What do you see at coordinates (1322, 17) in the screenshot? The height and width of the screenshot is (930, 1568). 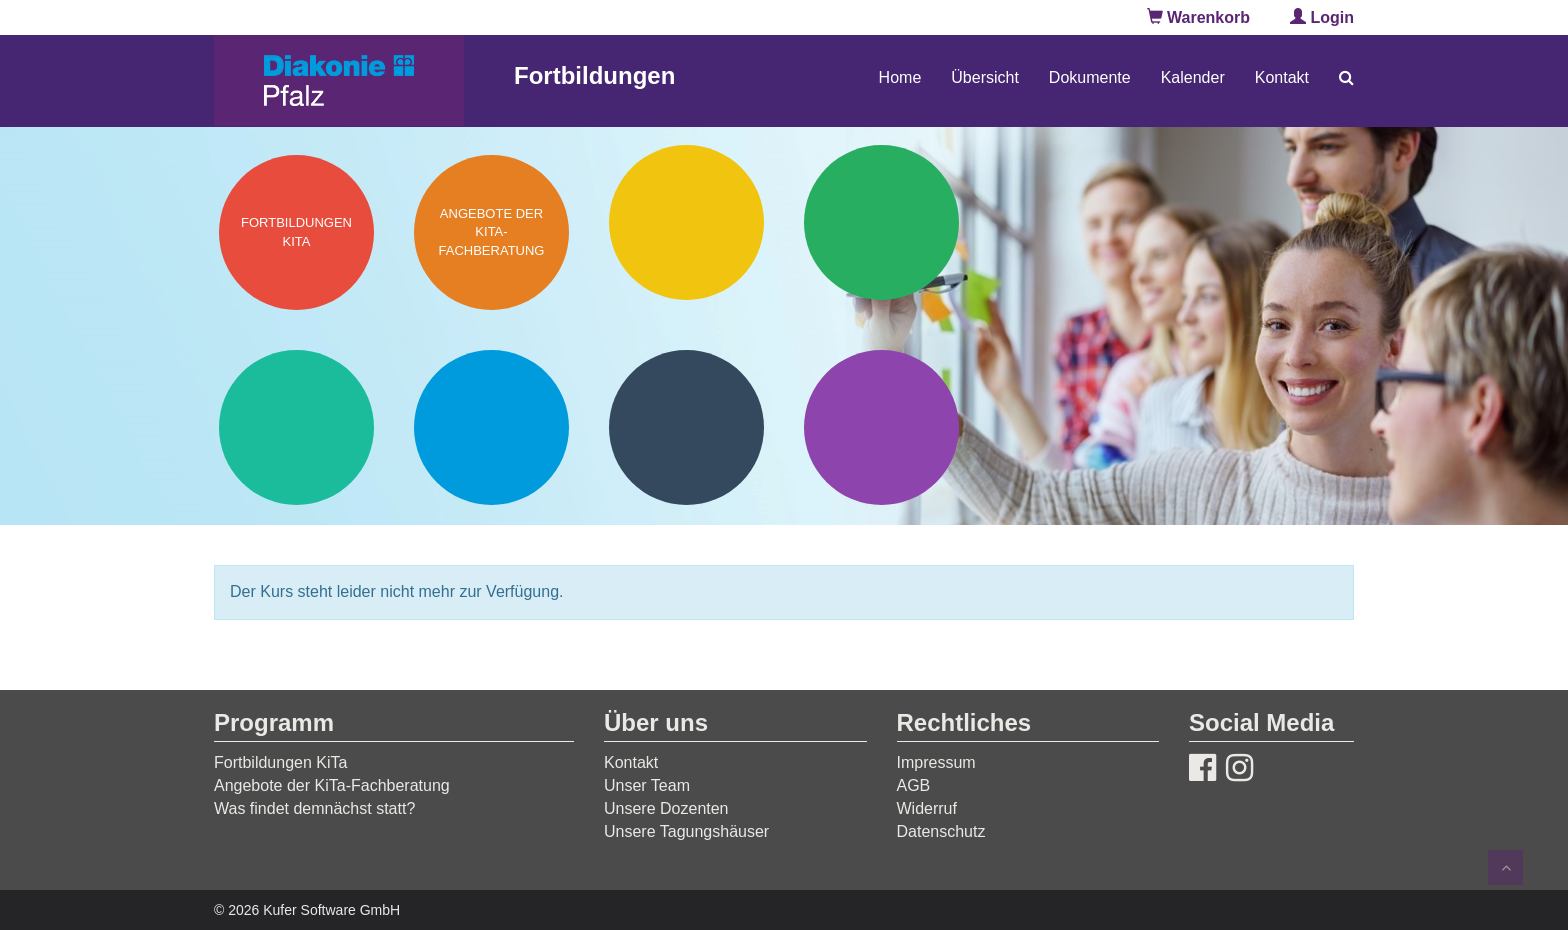 I see `Login` at bounding box center [1322, 17].